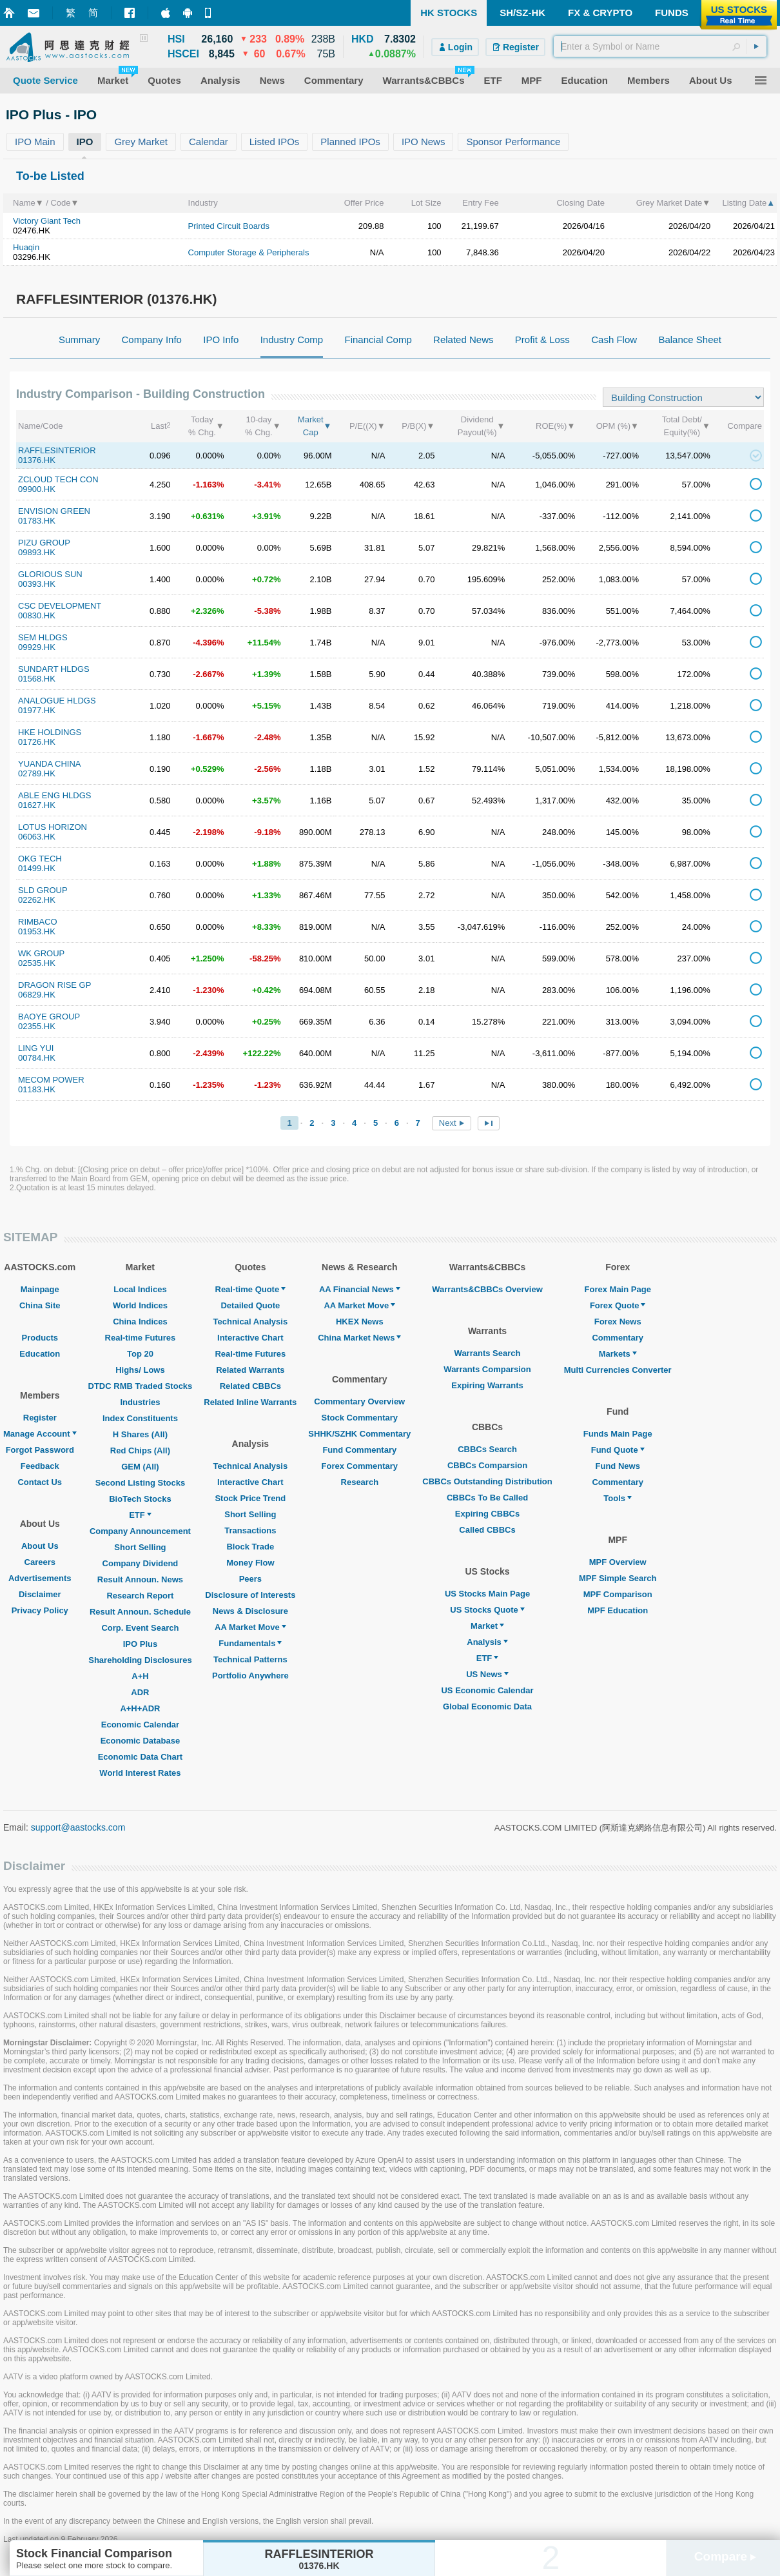  Describe the element at coordinates (40, 1594) in the screenshot. I see `Disclaimer` at that location.